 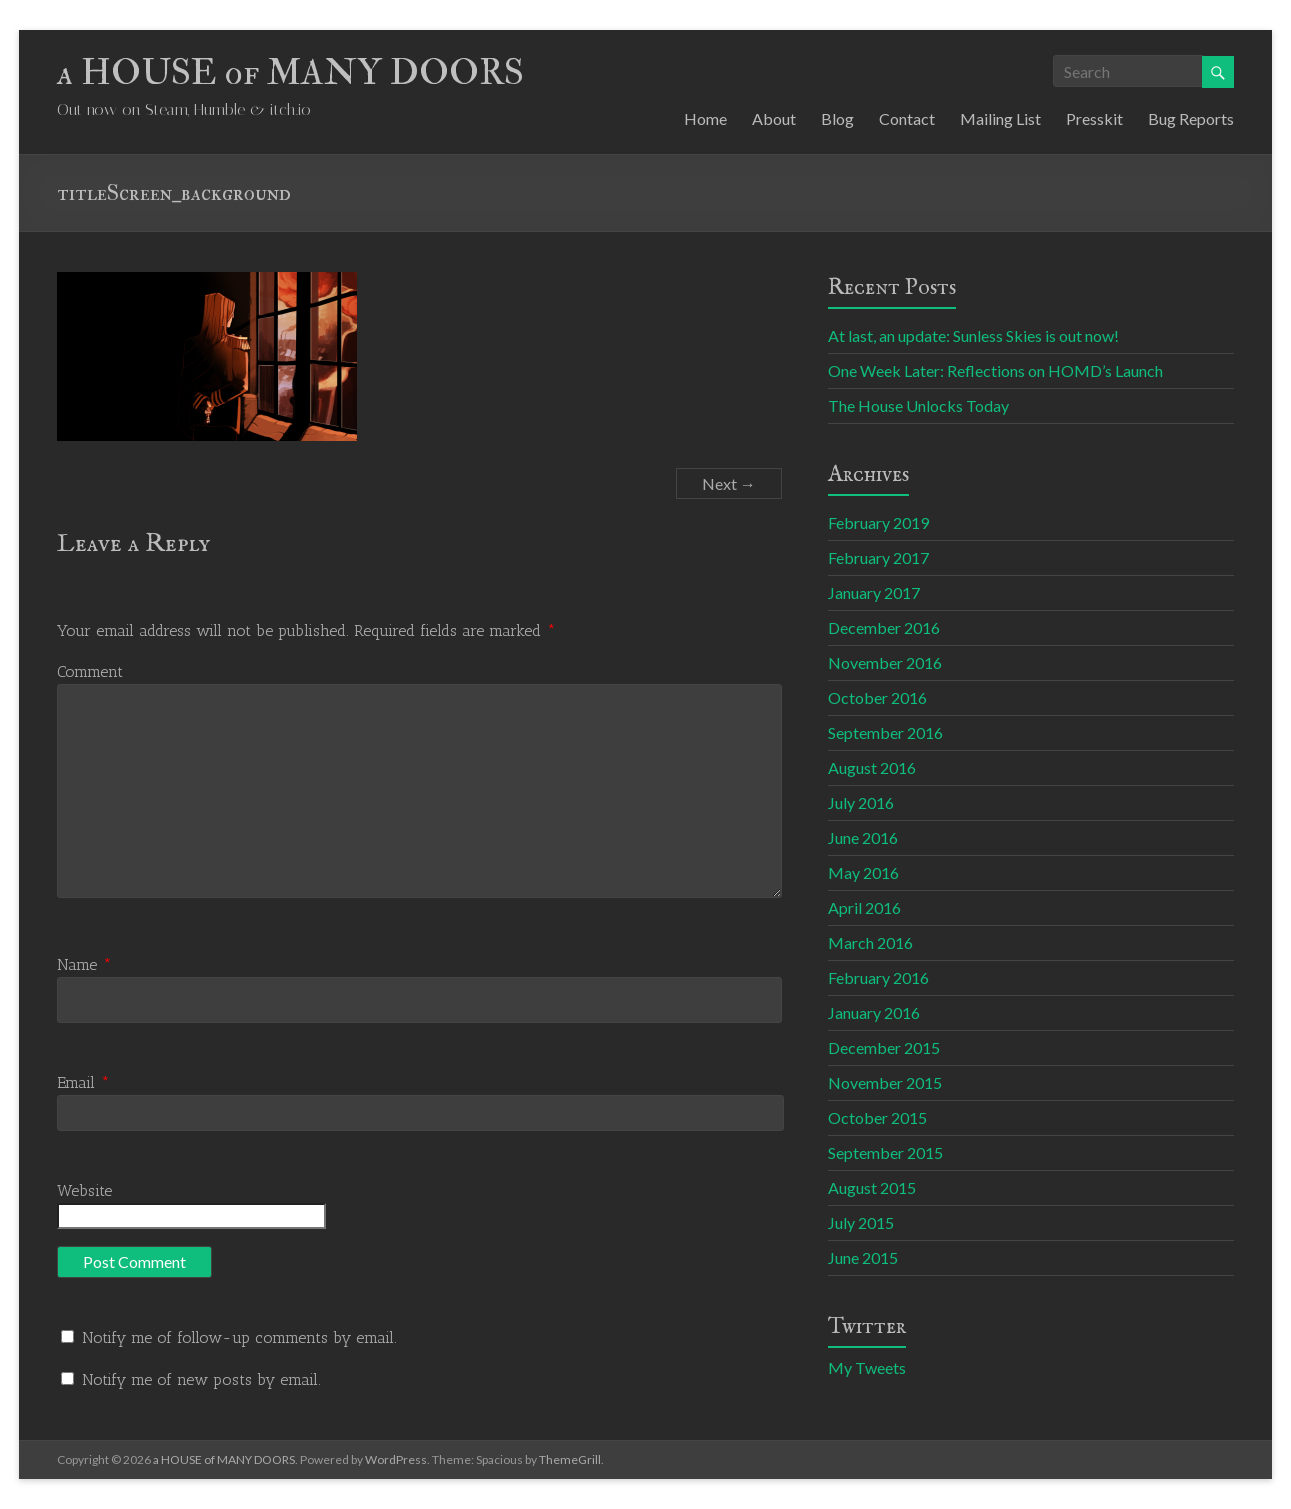 What do you see at coordinates (774, 118) in the screenshot?
I see `About` at bounding box center [774, 118].